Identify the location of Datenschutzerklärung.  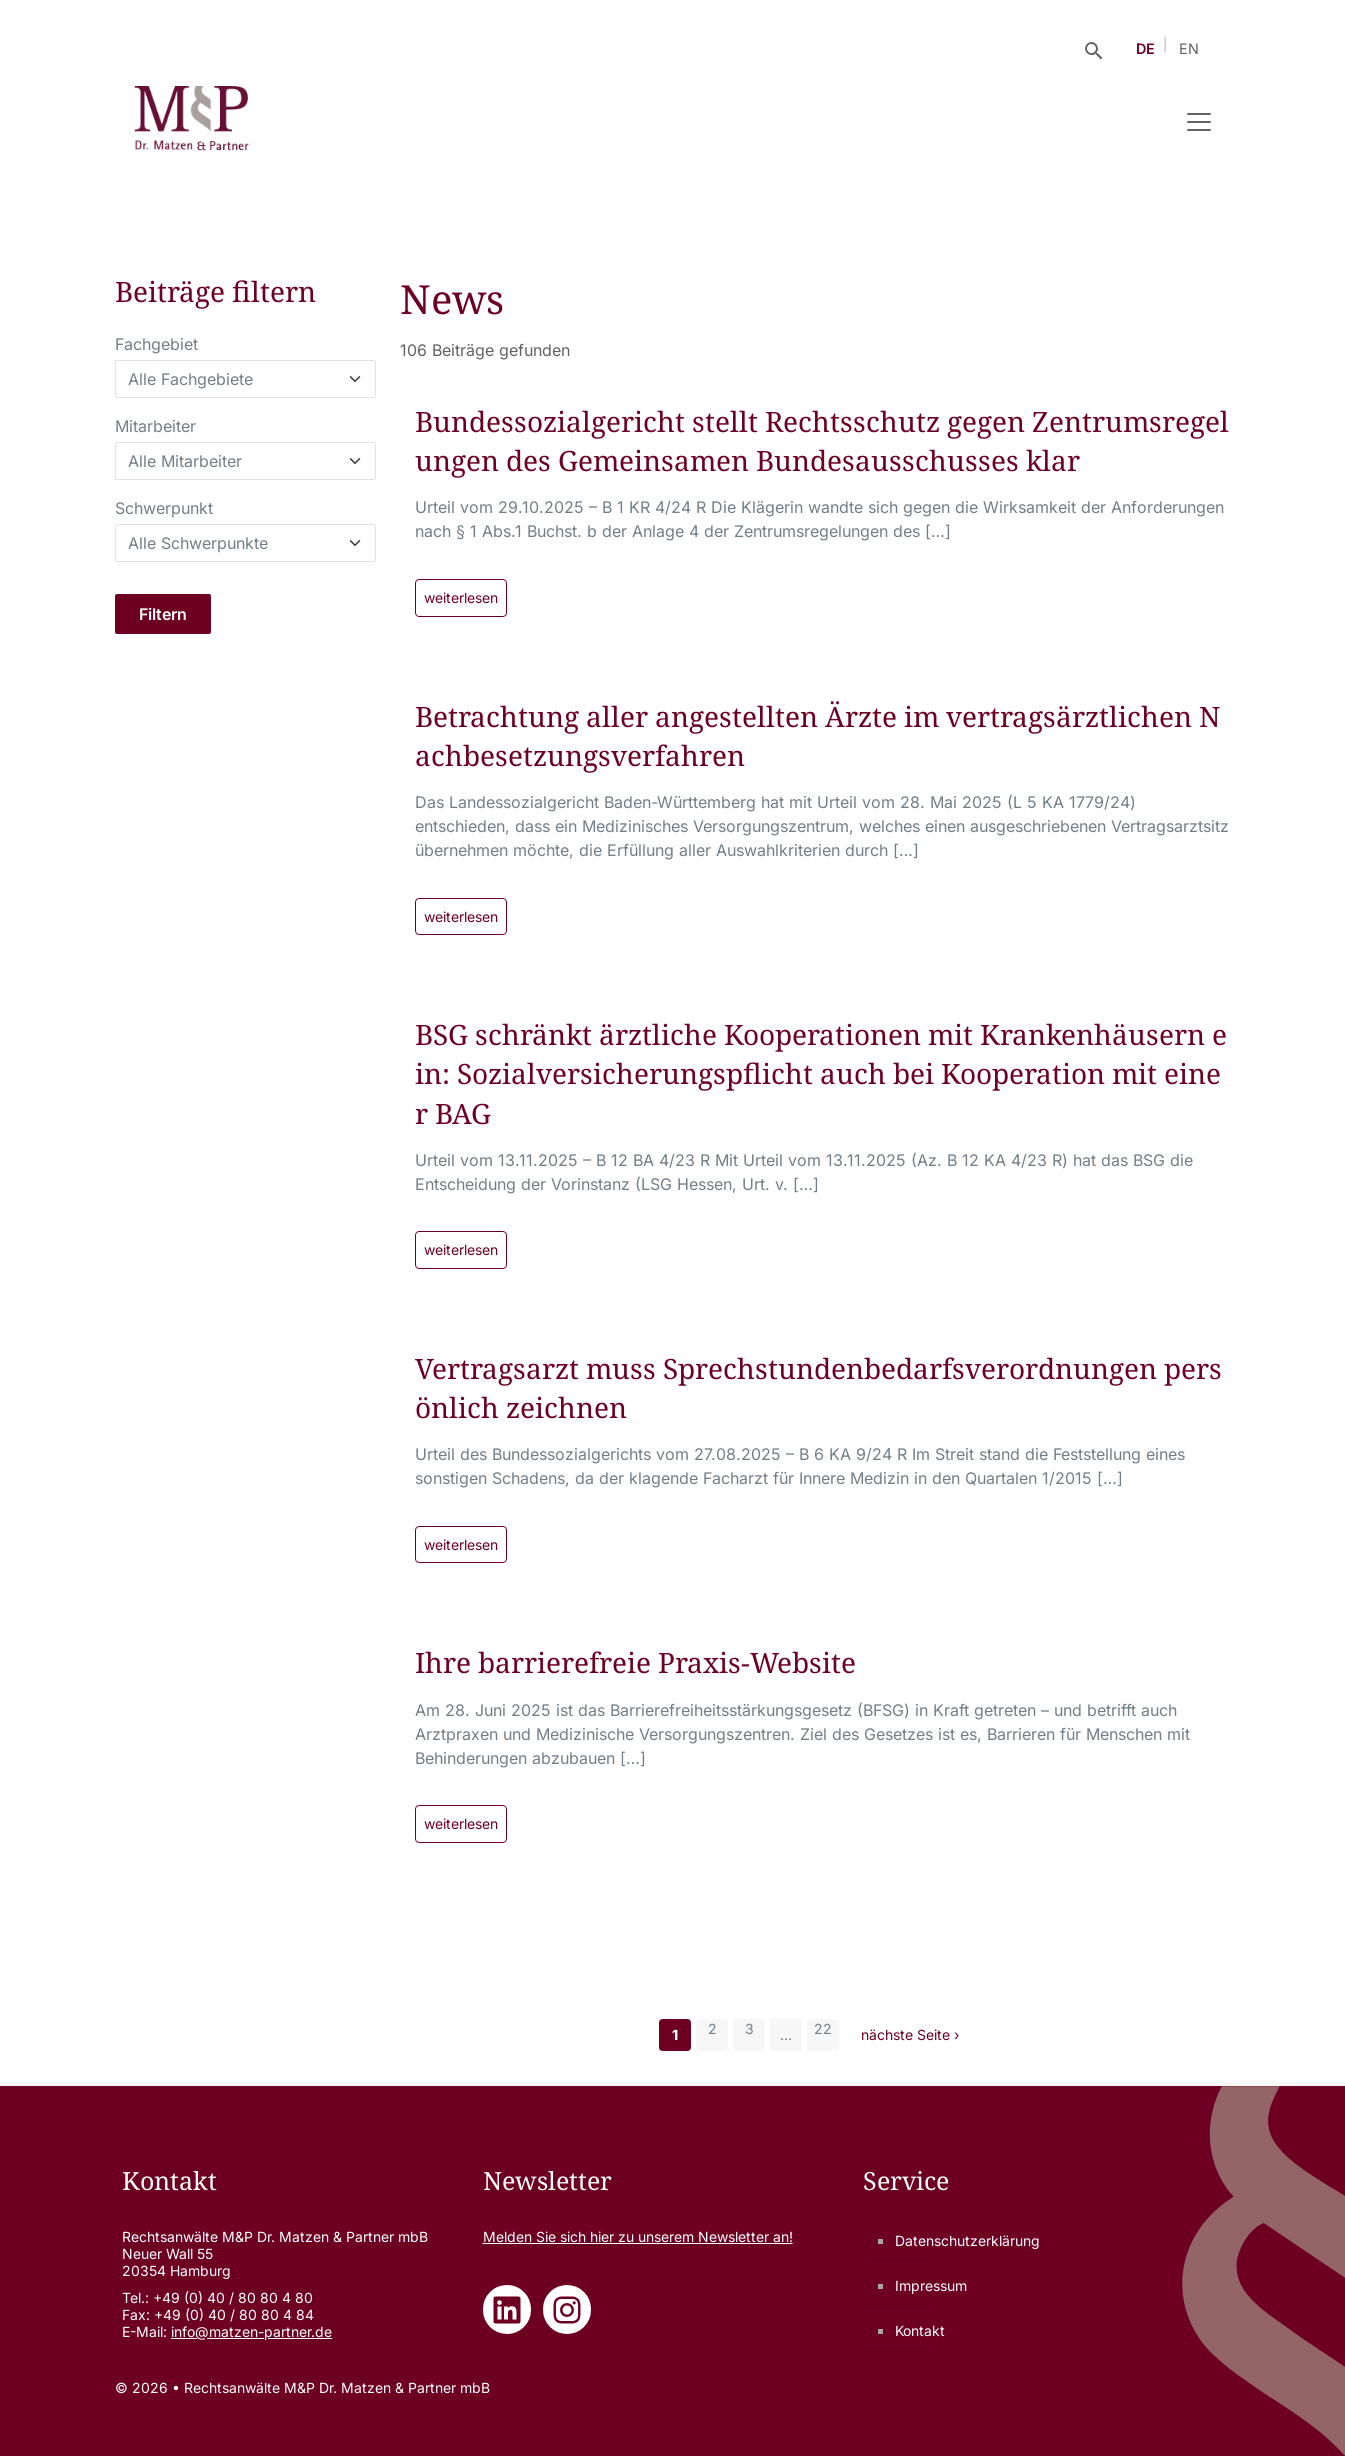
(967, 2240).